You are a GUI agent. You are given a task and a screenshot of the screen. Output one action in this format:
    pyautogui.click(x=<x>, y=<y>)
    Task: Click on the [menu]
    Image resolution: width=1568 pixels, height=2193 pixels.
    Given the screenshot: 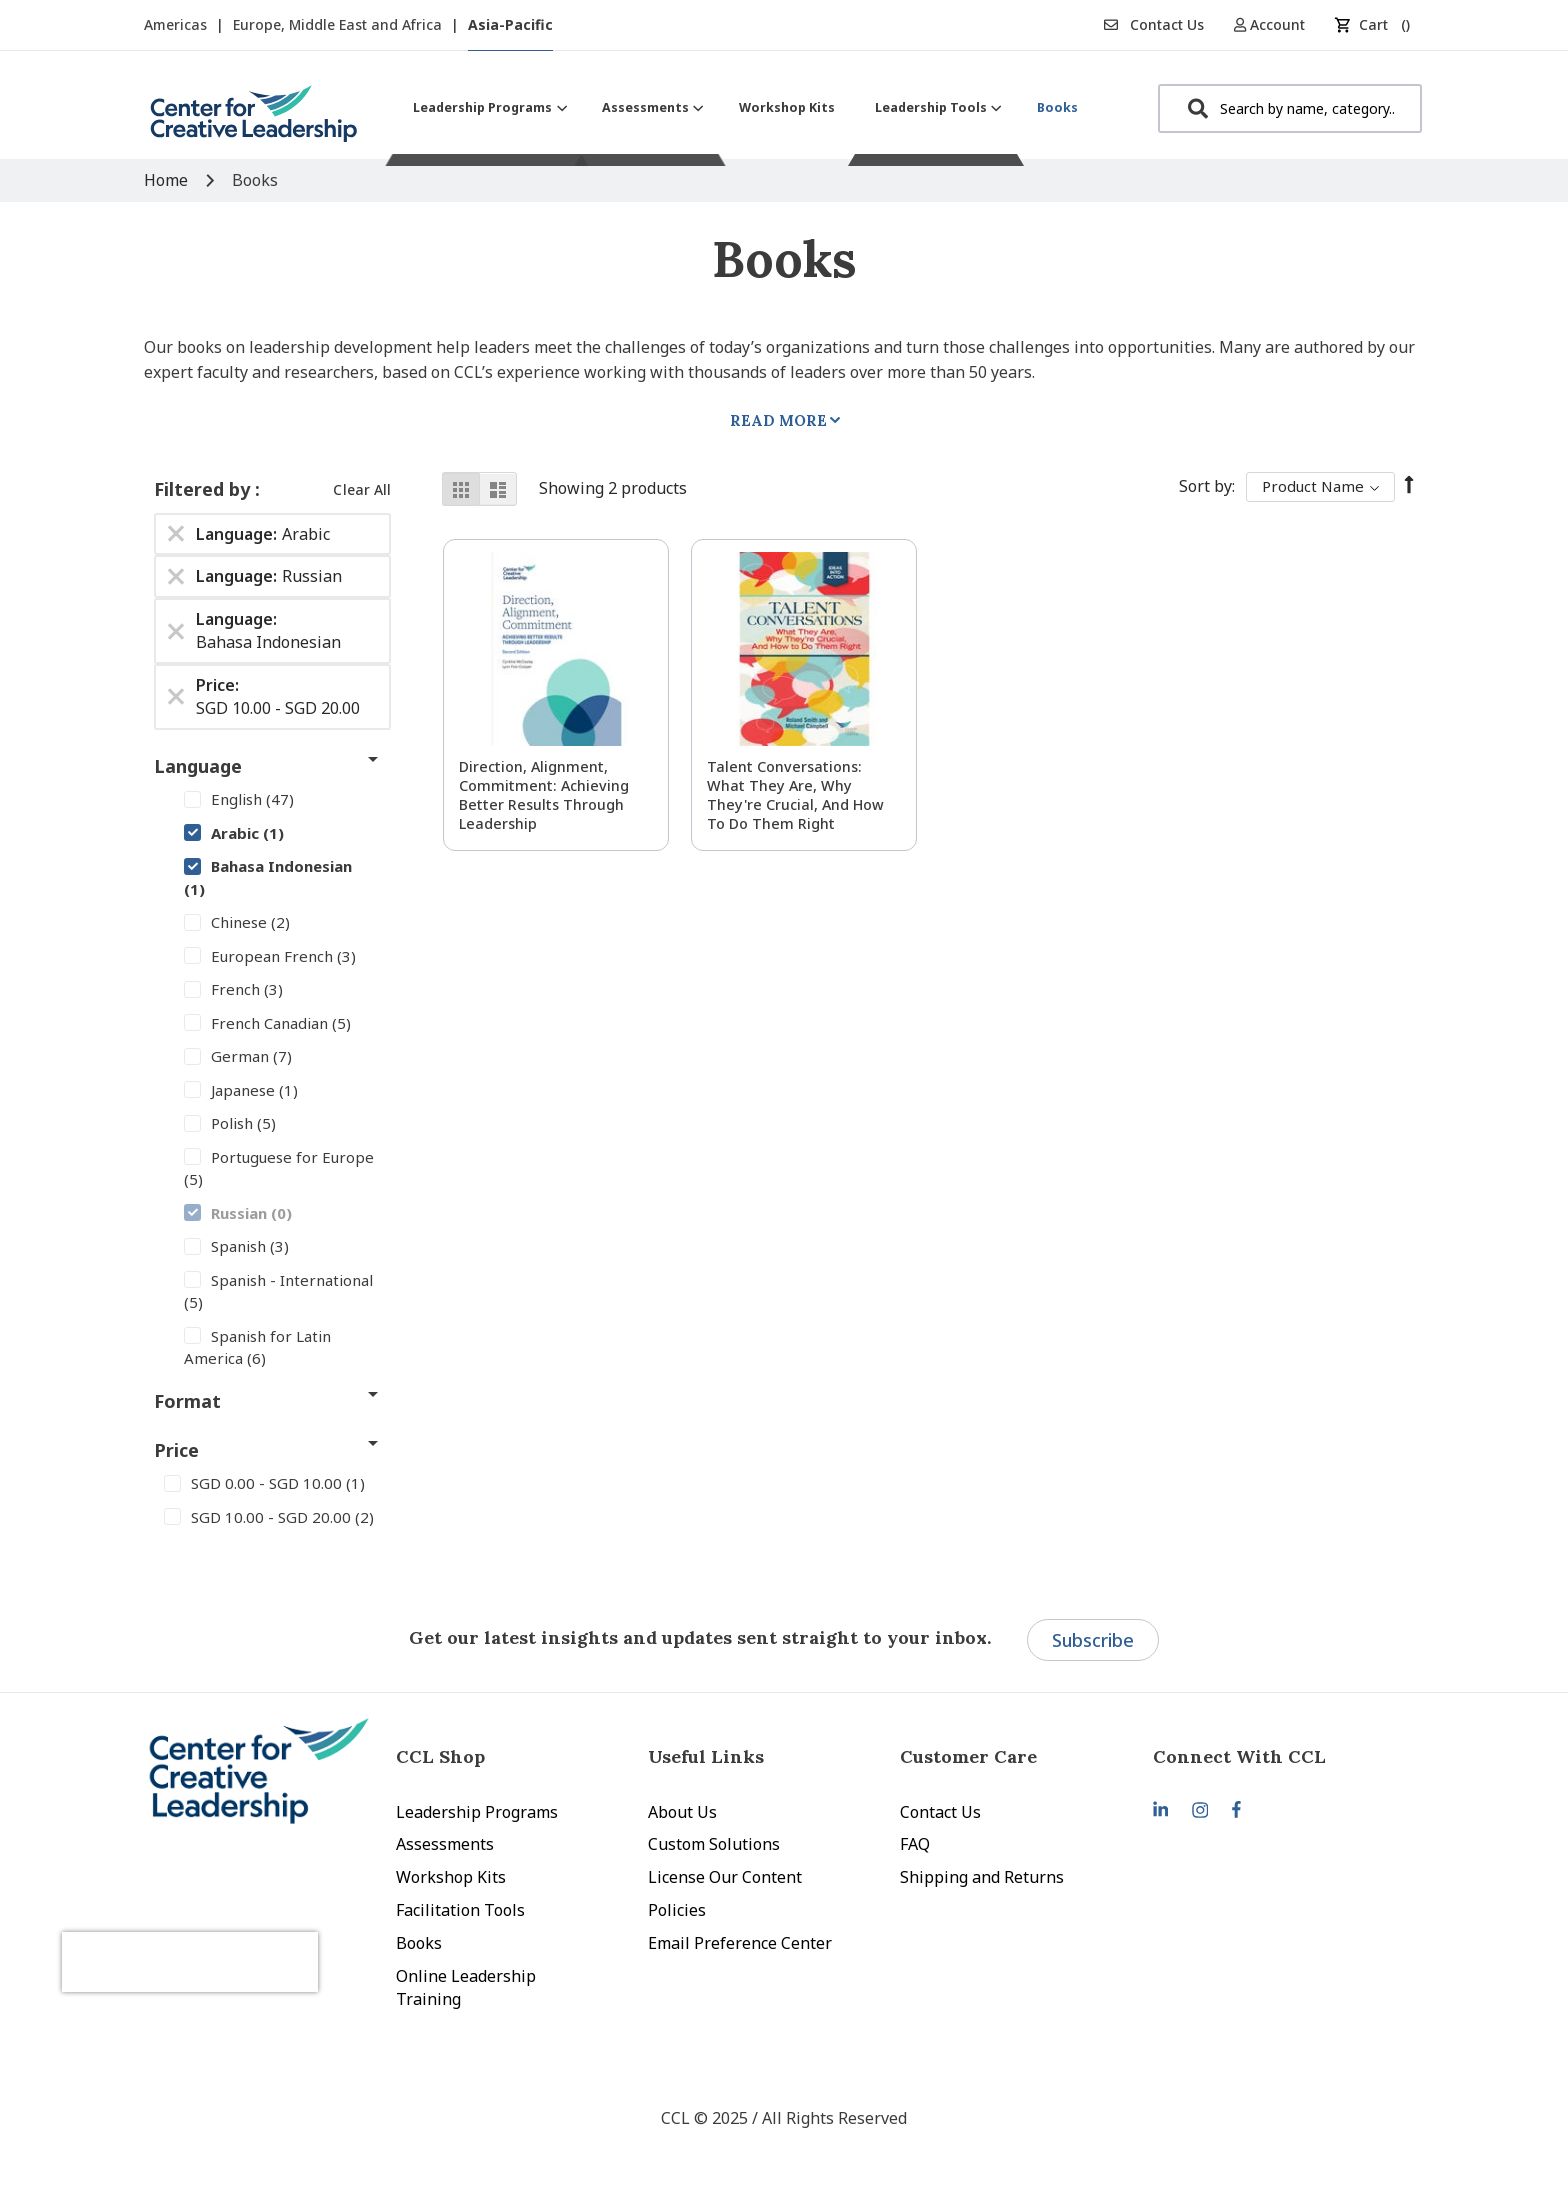 What is the action you would take?
    pyautogui.click(x=745, y=107)
    